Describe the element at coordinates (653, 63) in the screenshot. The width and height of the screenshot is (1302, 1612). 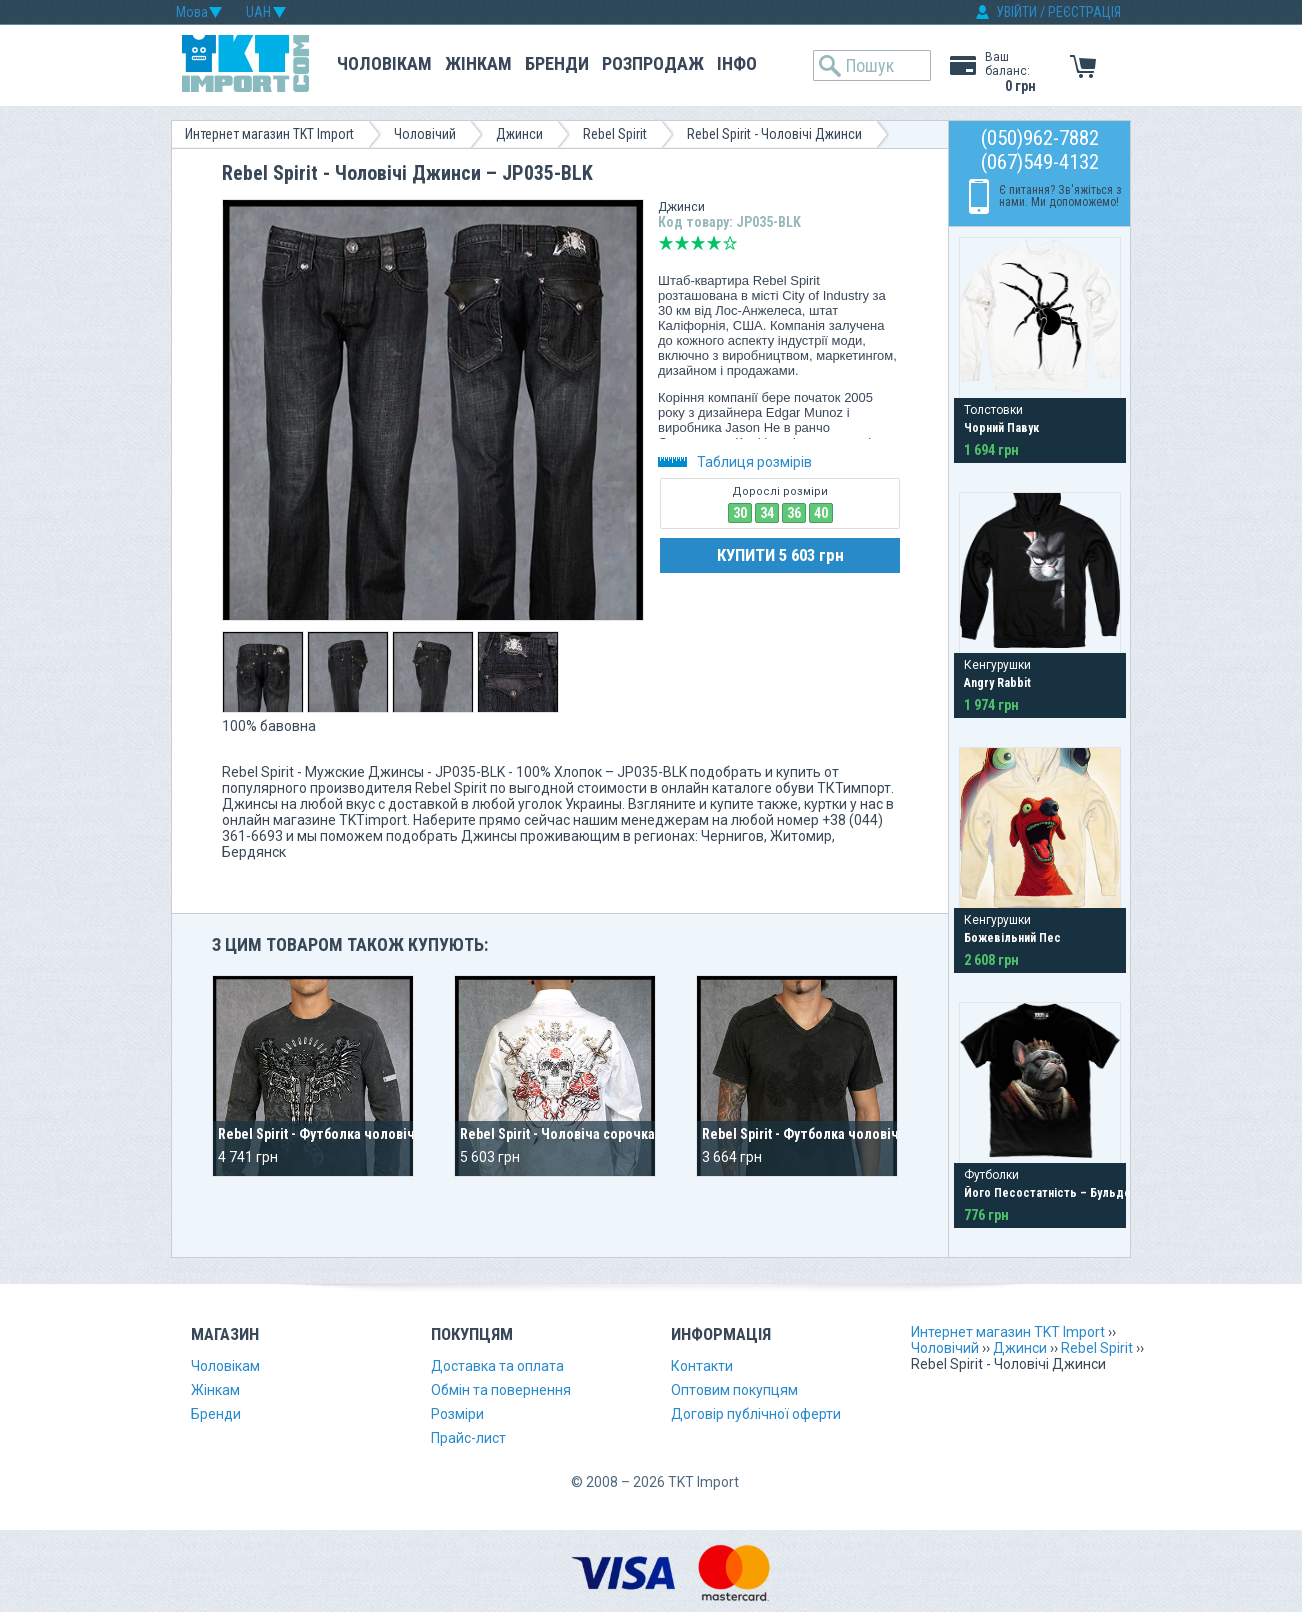
I see `Розпродаж` at that location.